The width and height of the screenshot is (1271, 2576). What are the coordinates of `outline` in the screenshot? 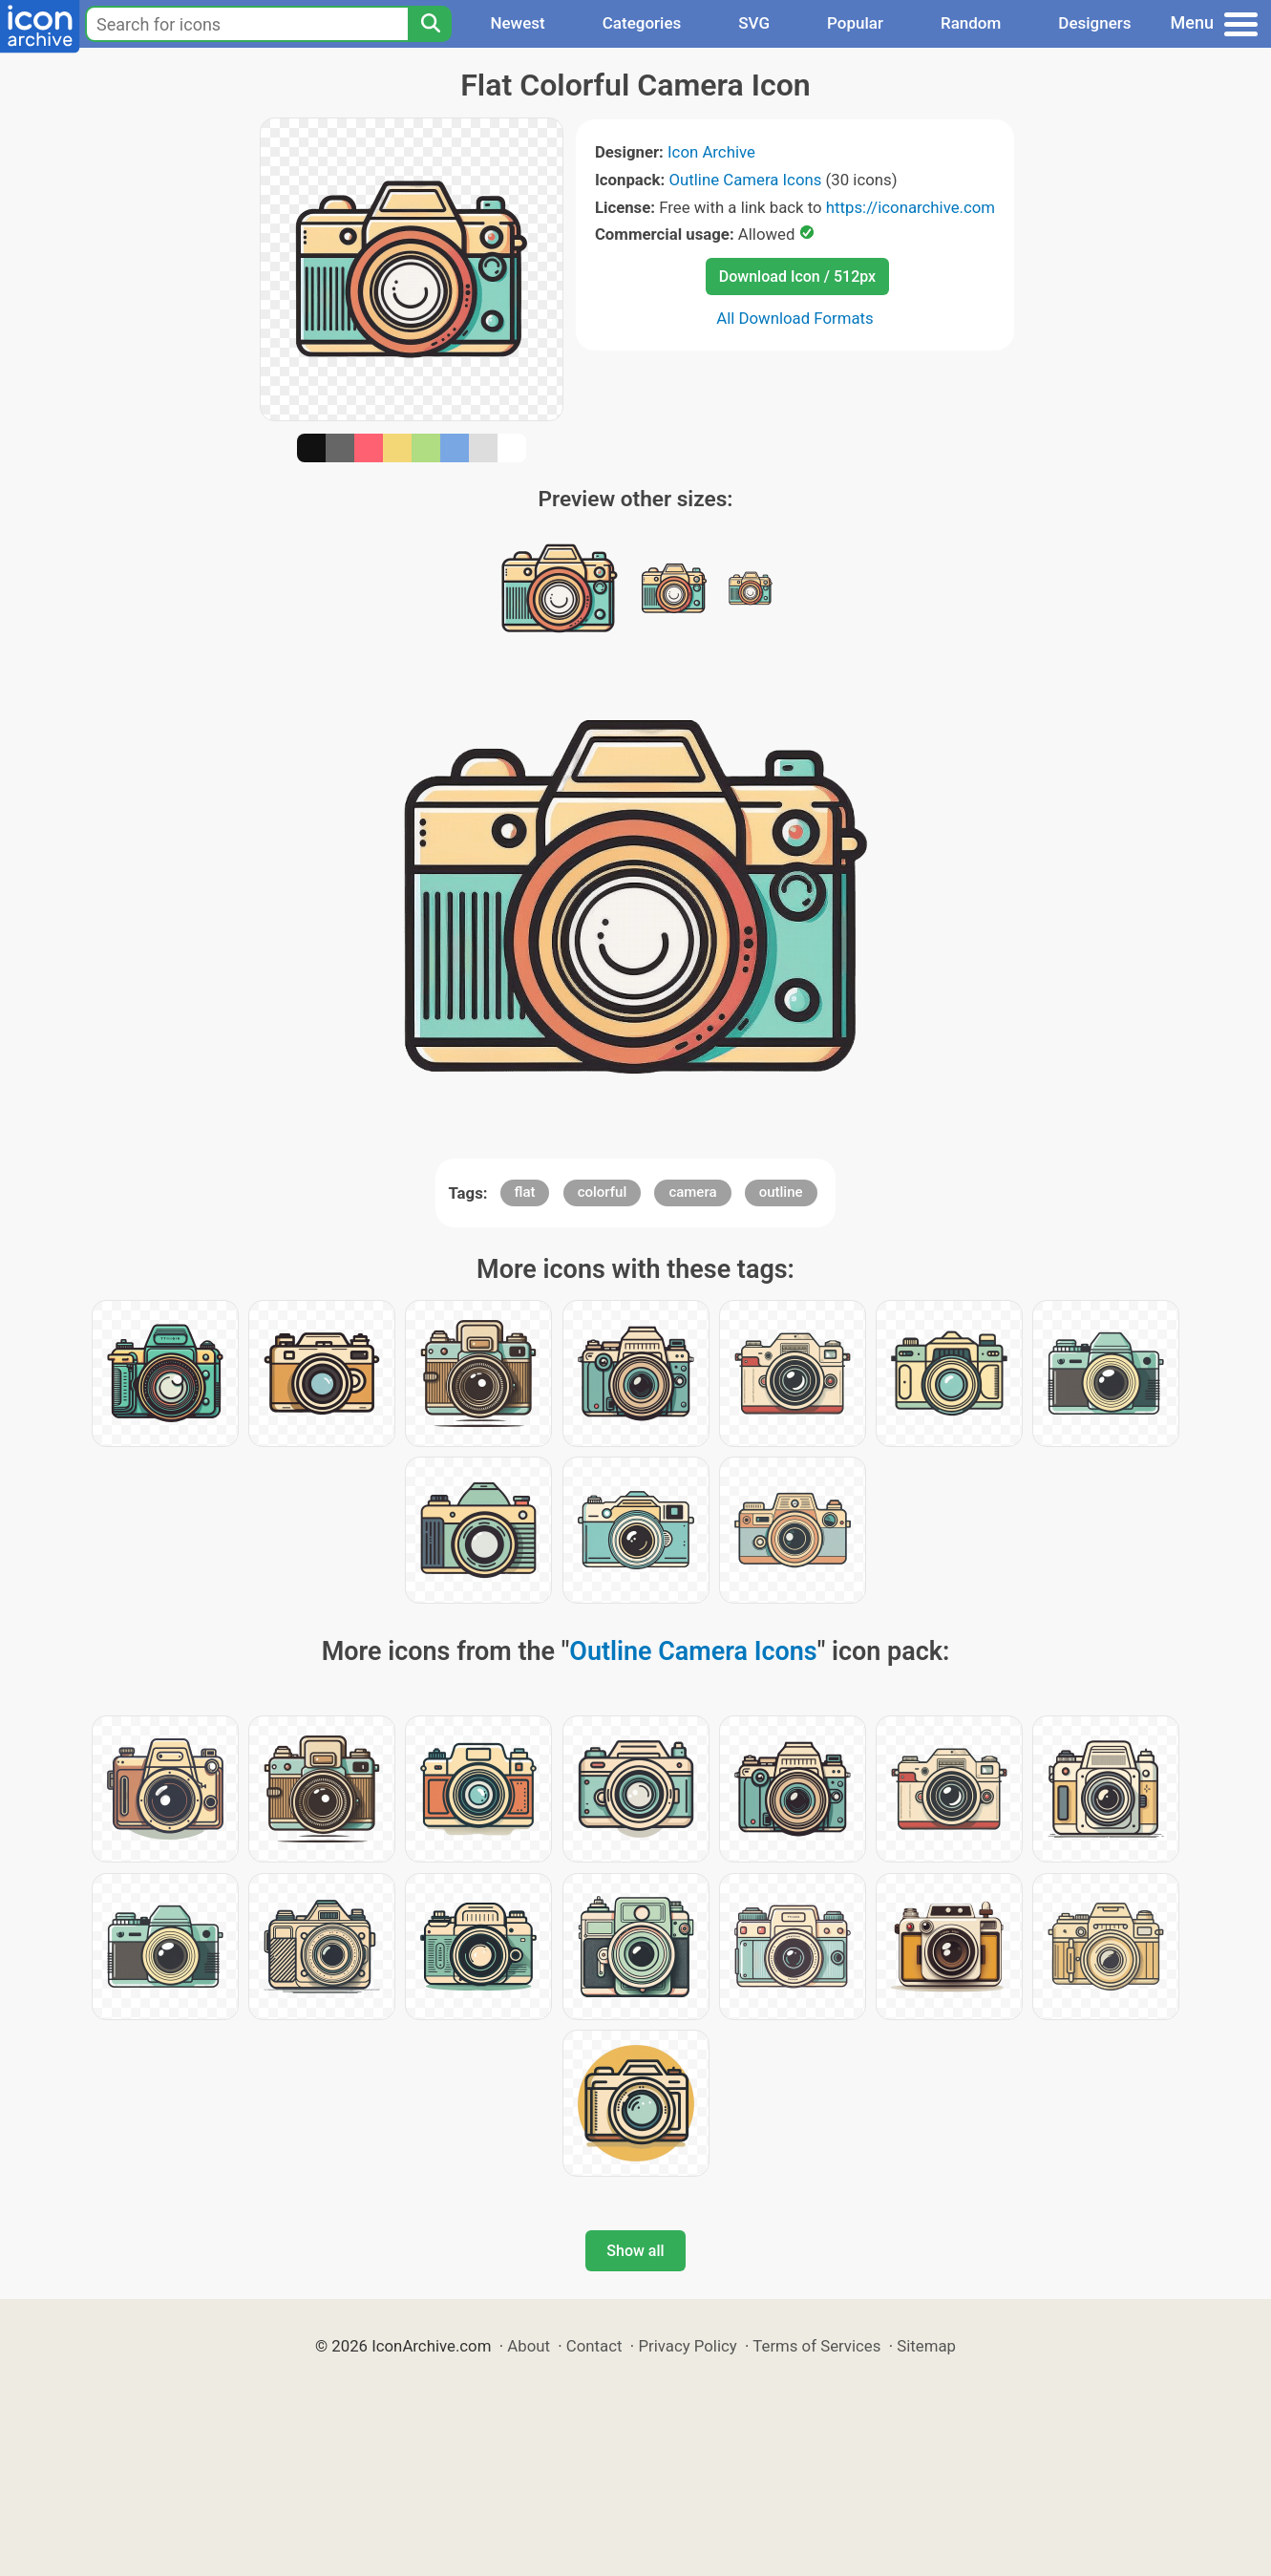 It's located at (781, 1192).